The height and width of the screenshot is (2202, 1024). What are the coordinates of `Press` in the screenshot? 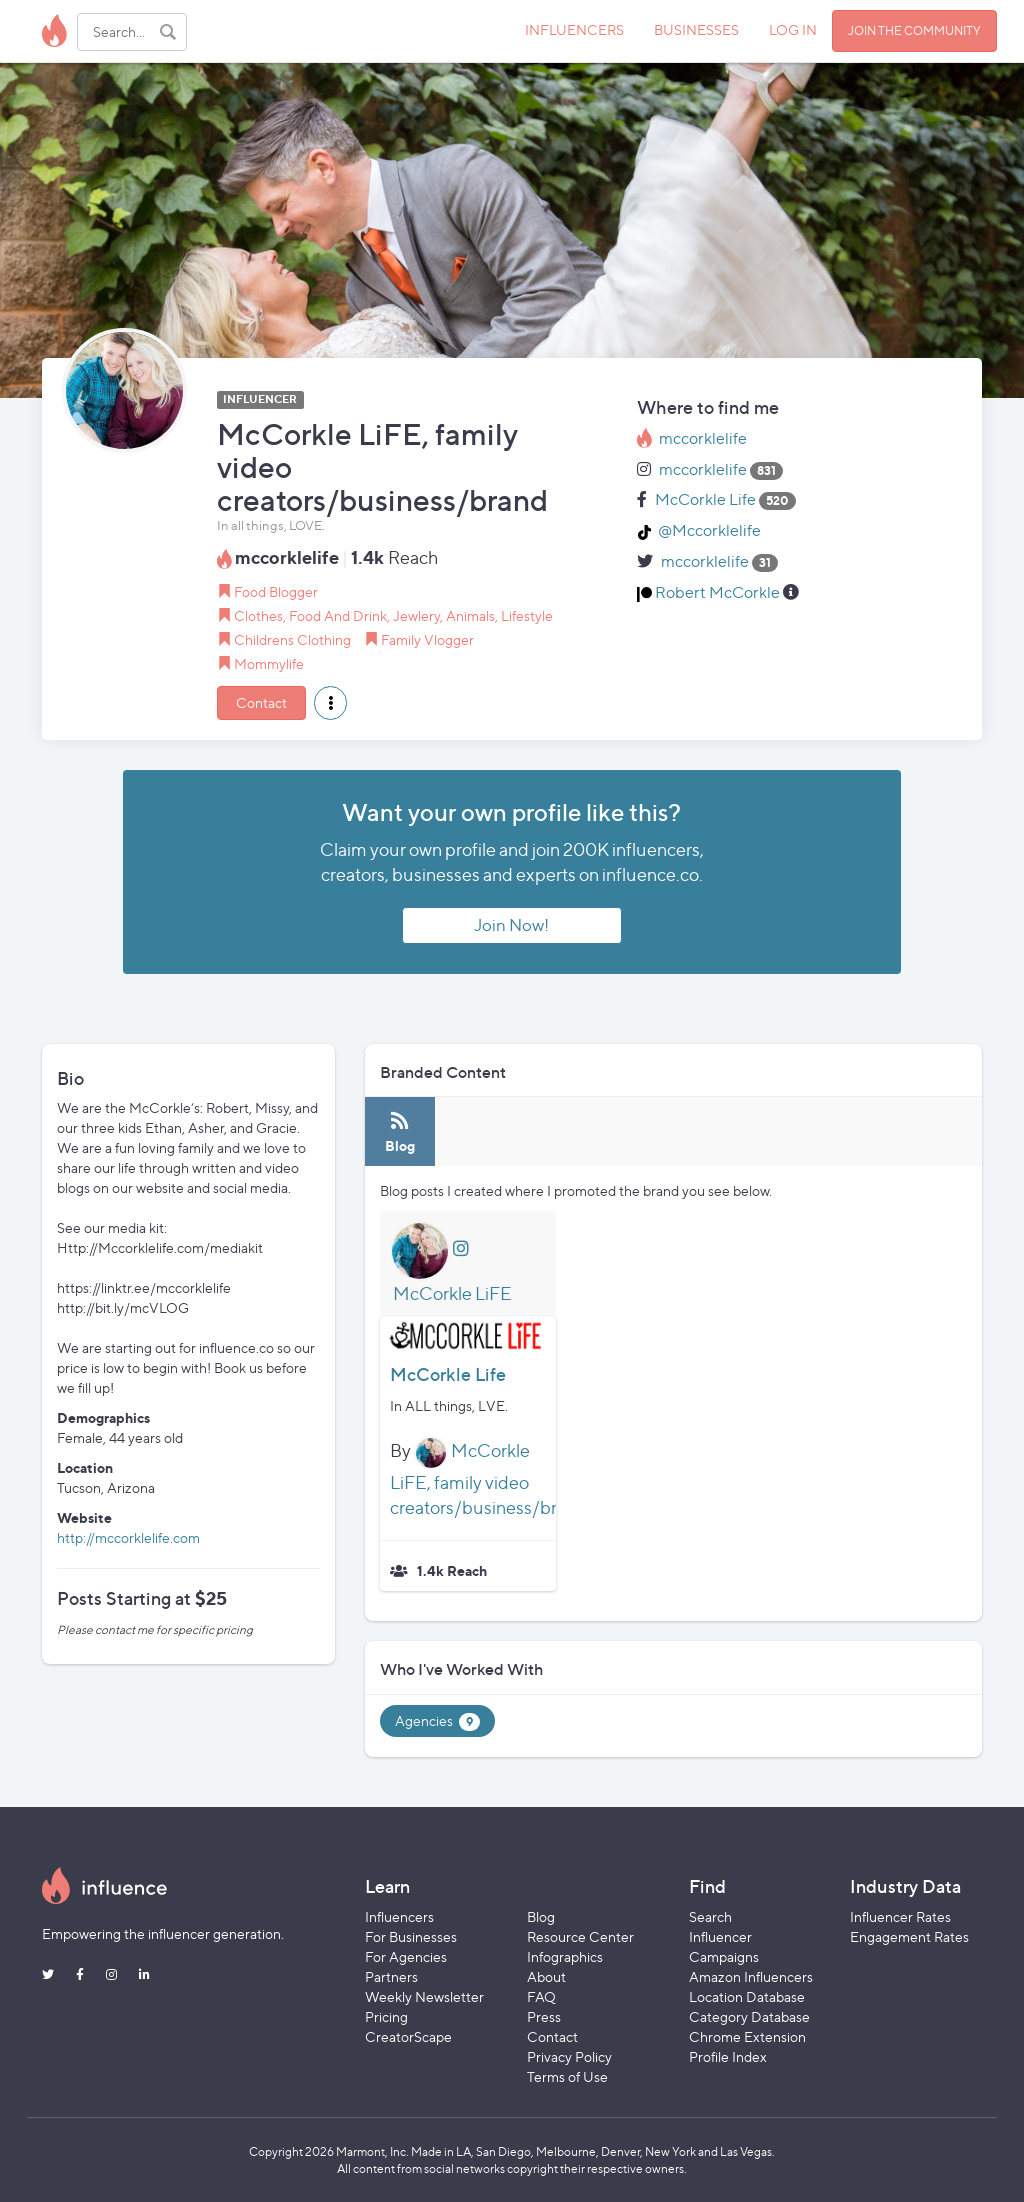 It's located at (544, 2016).